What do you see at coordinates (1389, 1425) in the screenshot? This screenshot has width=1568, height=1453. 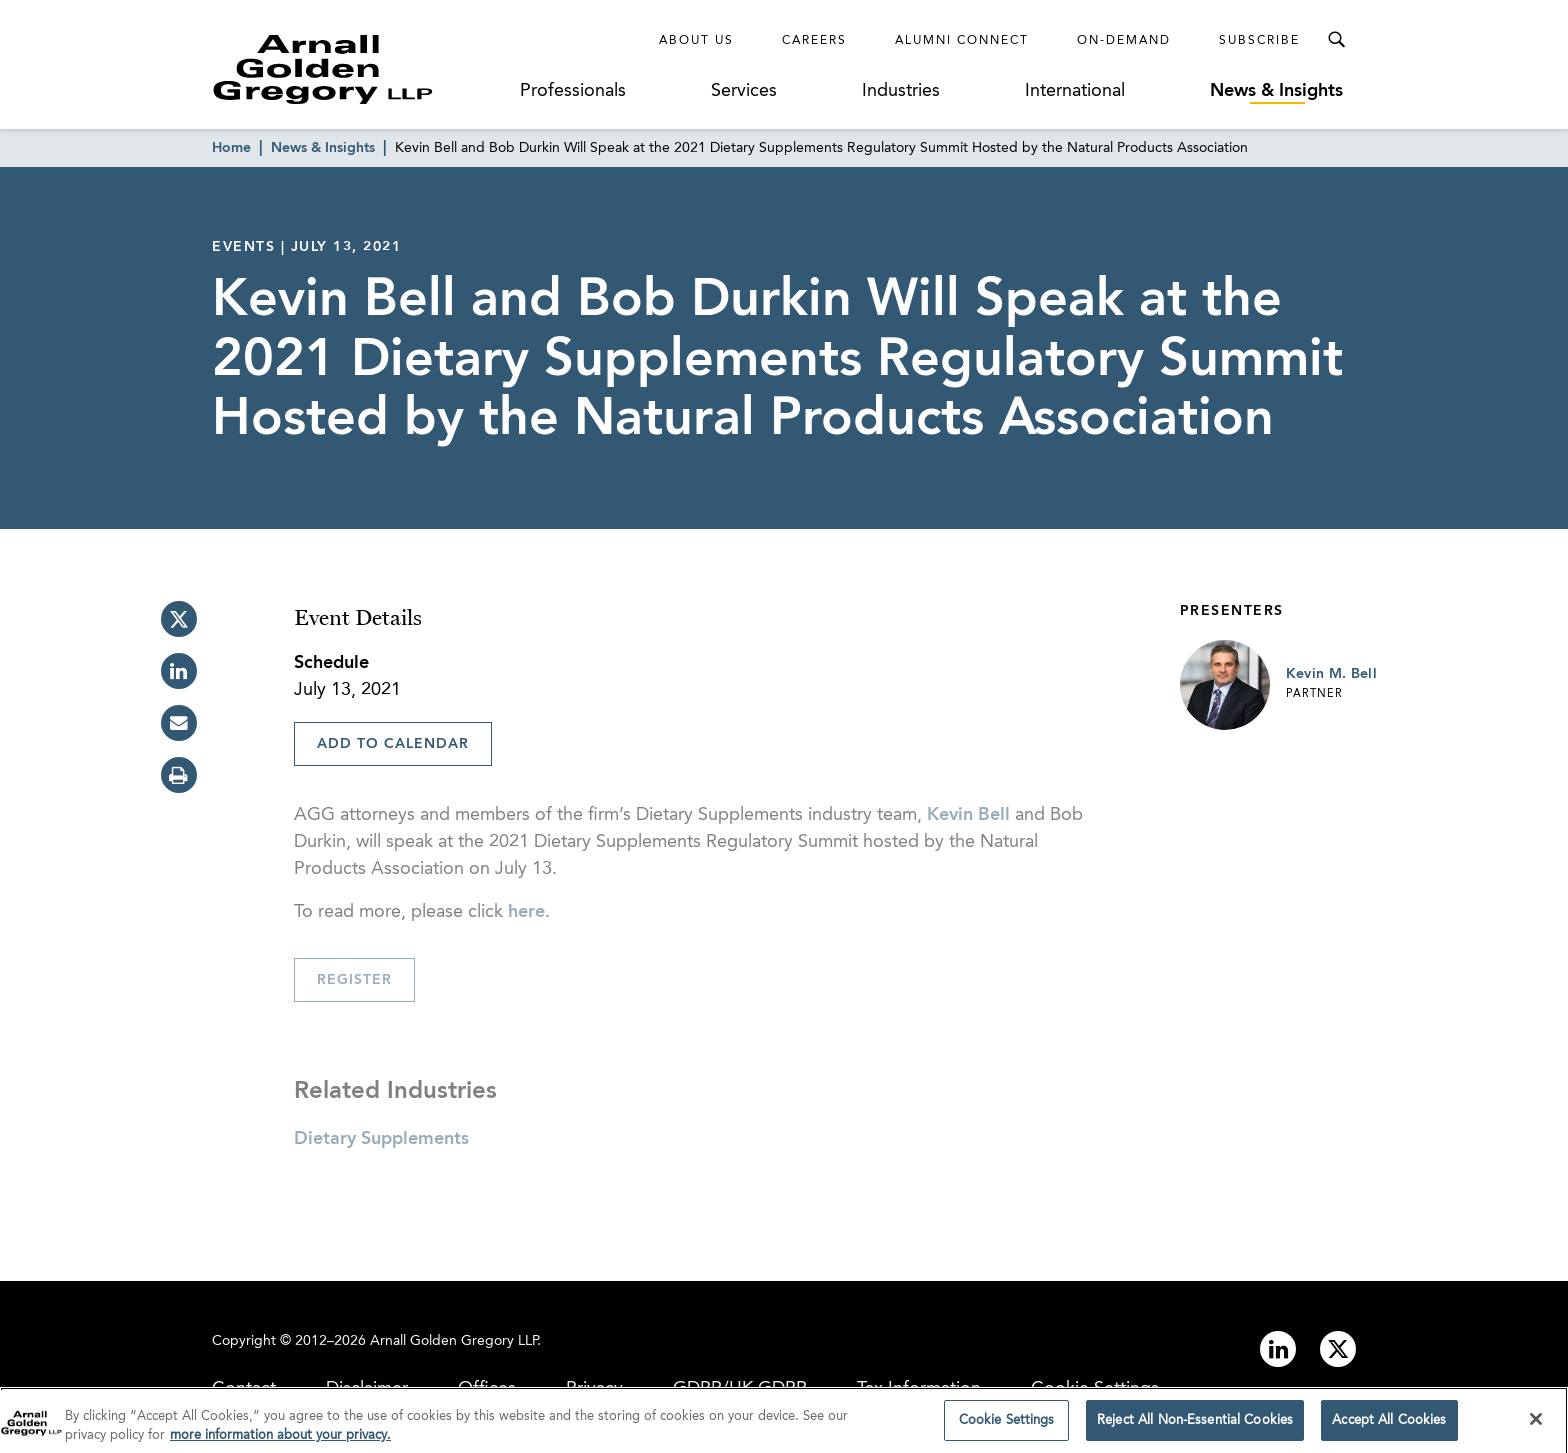 I see `Accept All Cookies` at bounding box center [1389, 1425].